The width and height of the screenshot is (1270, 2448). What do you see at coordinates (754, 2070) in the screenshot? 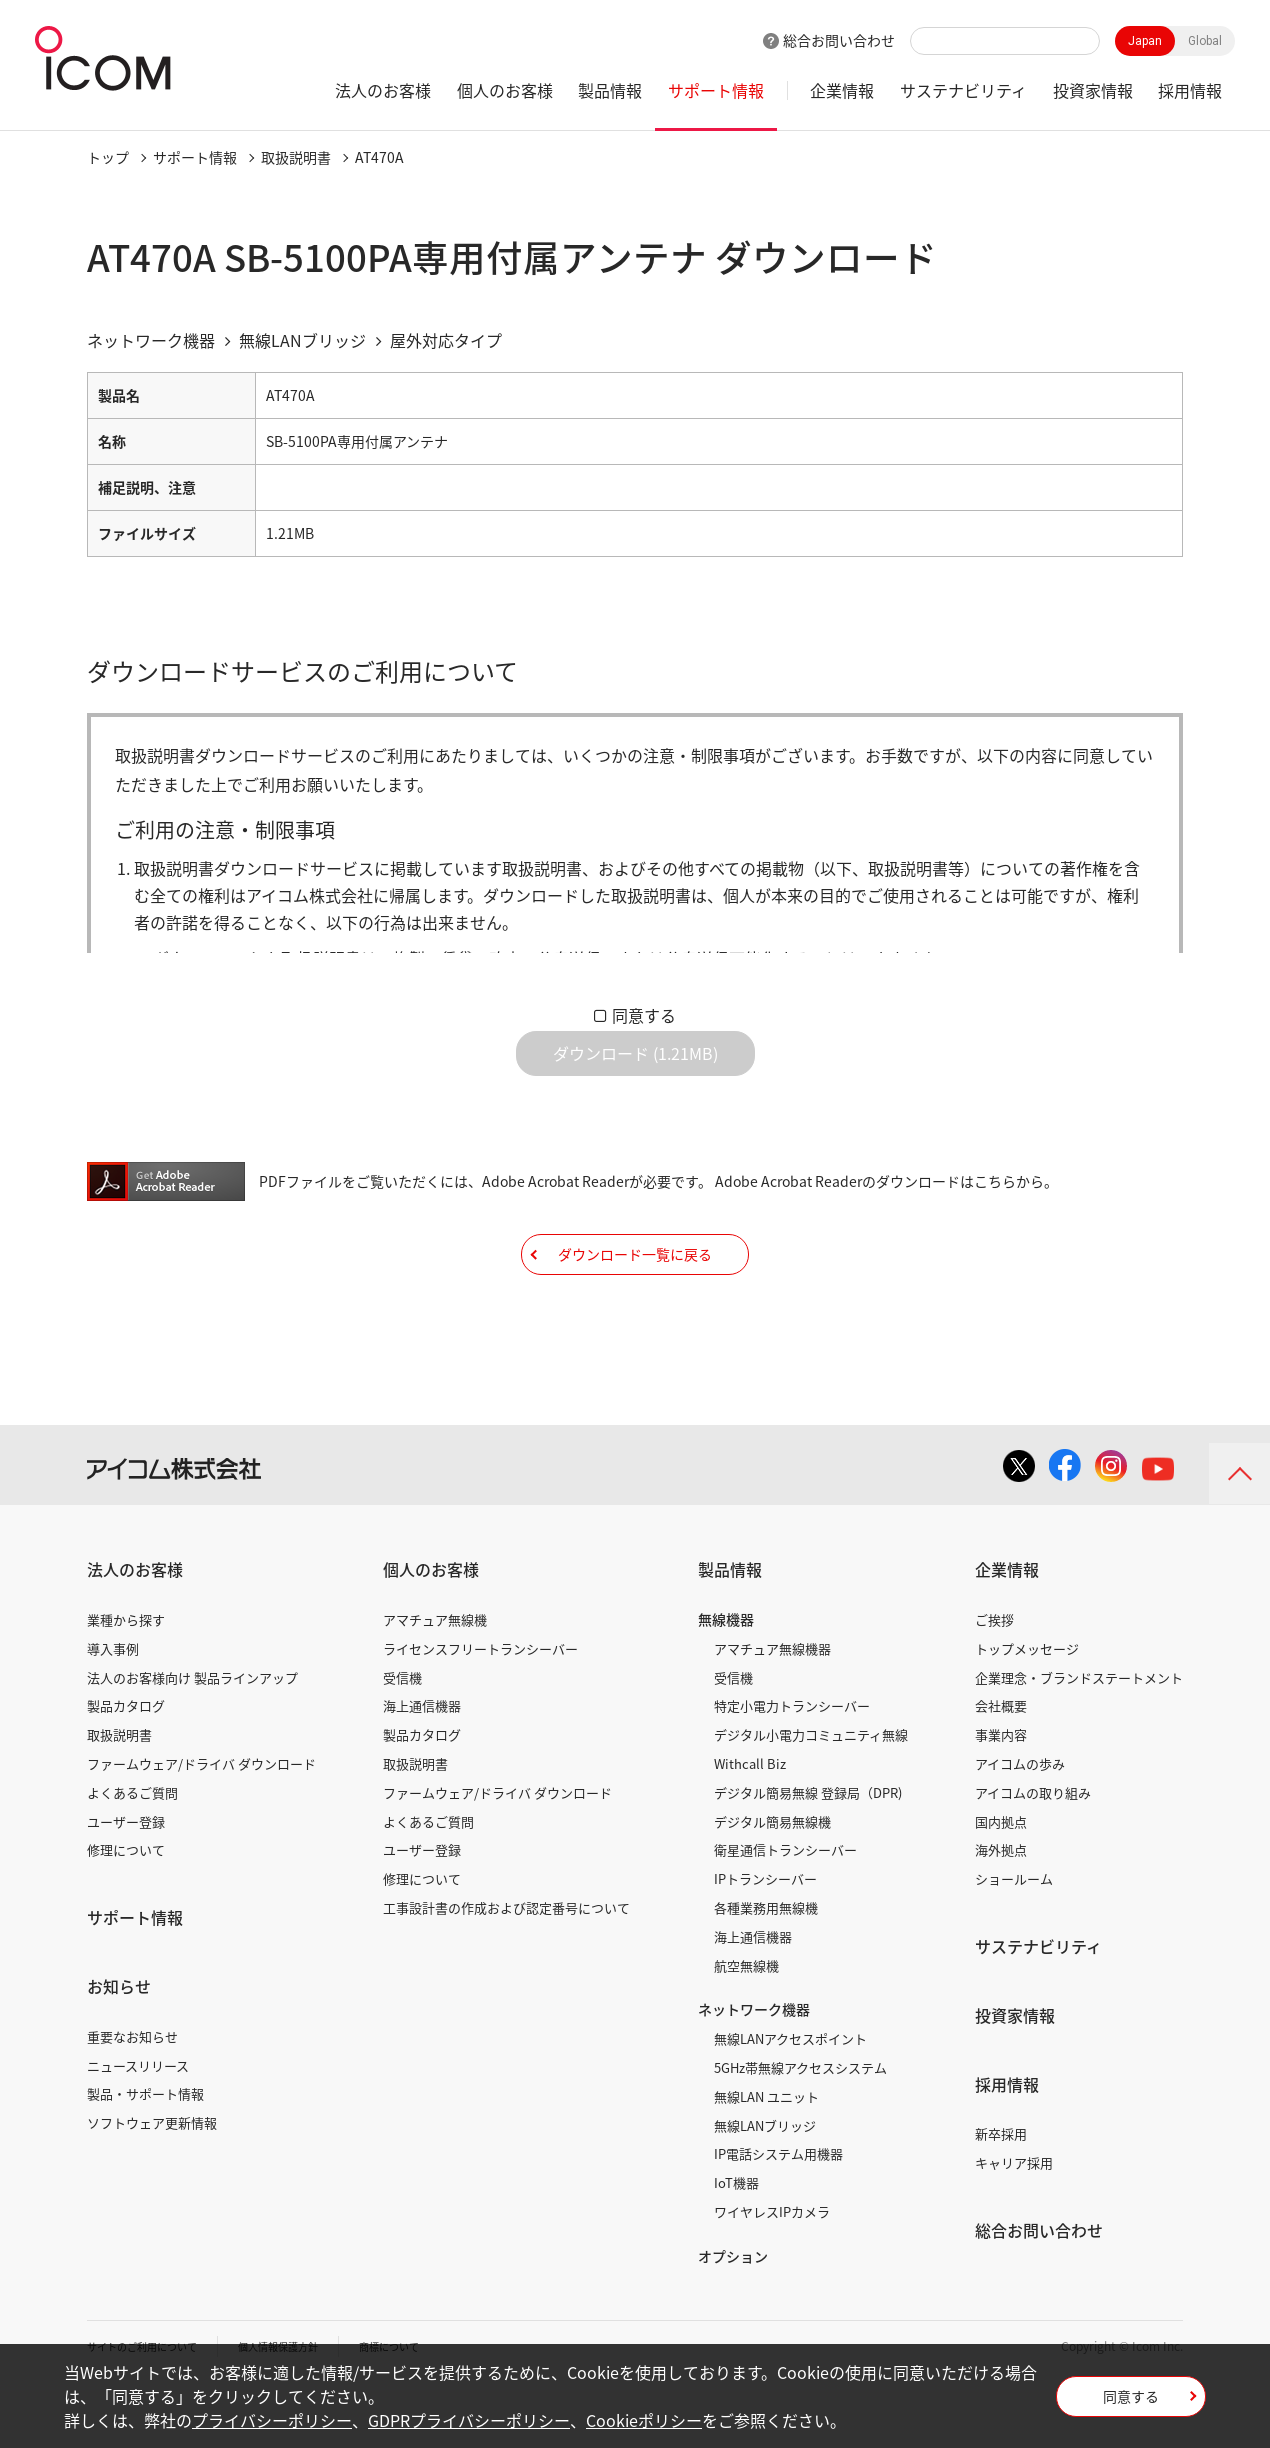
I see `ネットワーク機器` at bounding box center [754, 2070].